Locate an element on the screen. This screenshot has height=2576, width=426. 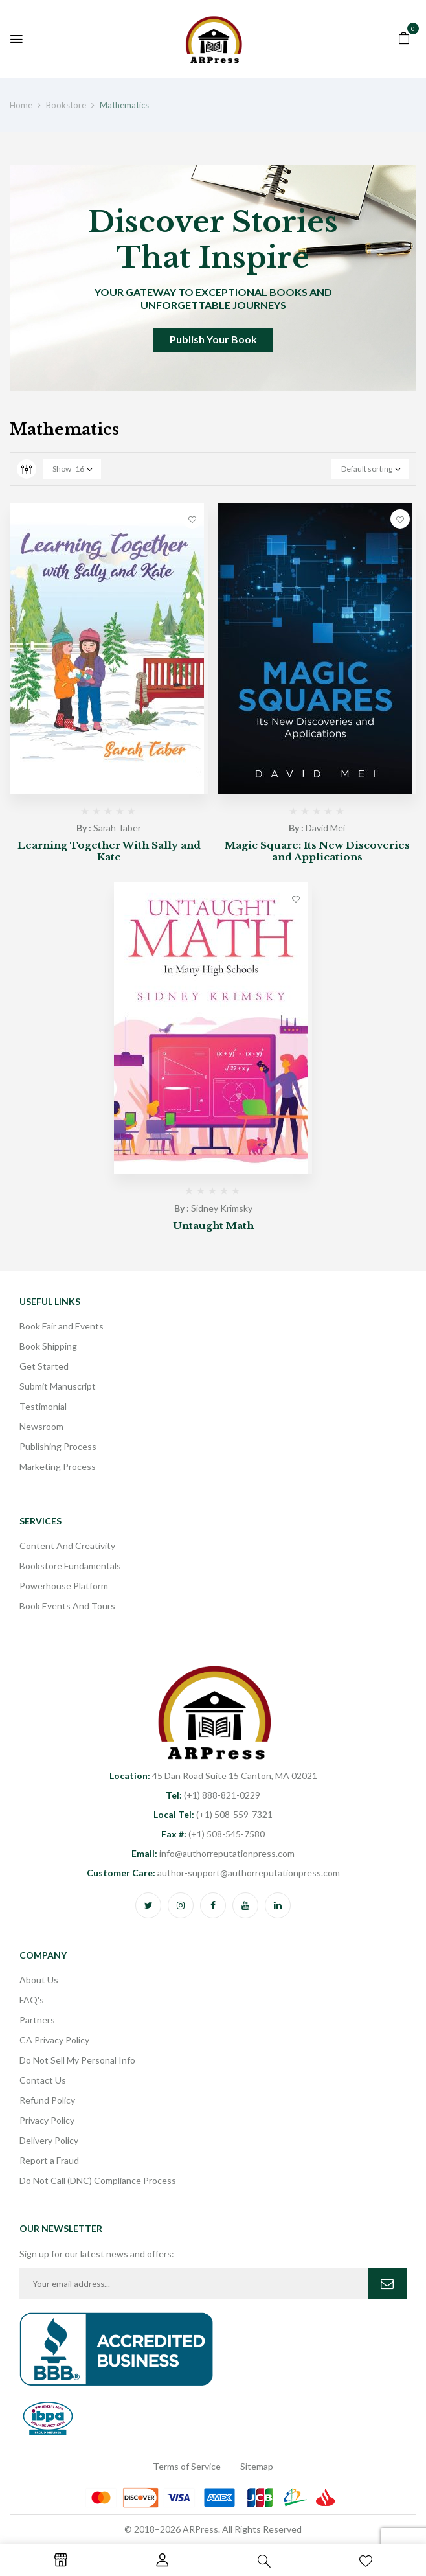
Sidney Krimsky is located at coordinates (221, 1207).